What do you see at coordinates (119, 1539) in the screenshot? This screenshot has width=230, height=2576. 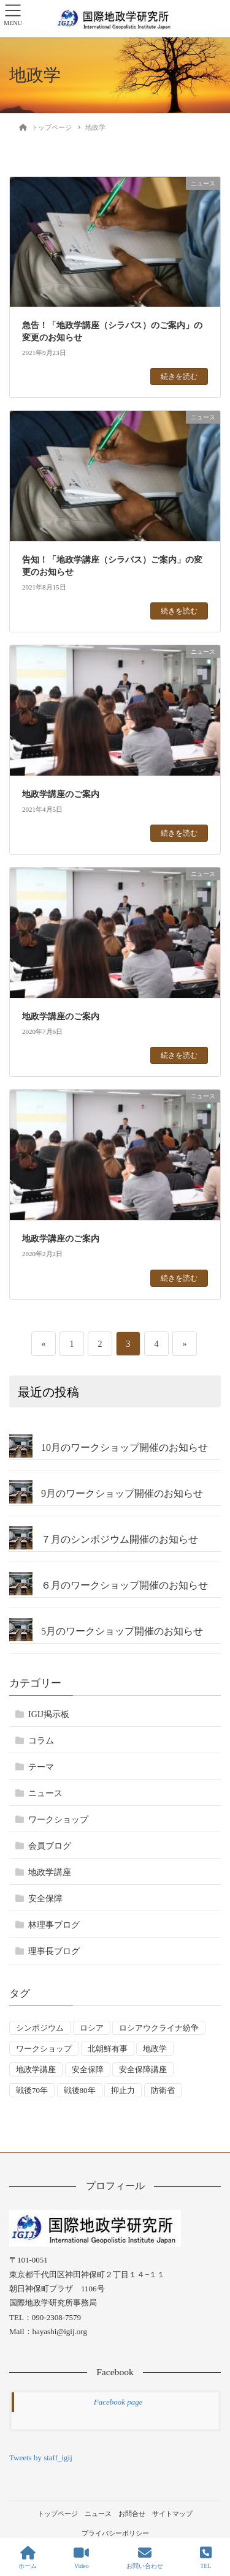 I see `７月のシンポジウム開催のお知らせ` at bounding box center [119, 1539].